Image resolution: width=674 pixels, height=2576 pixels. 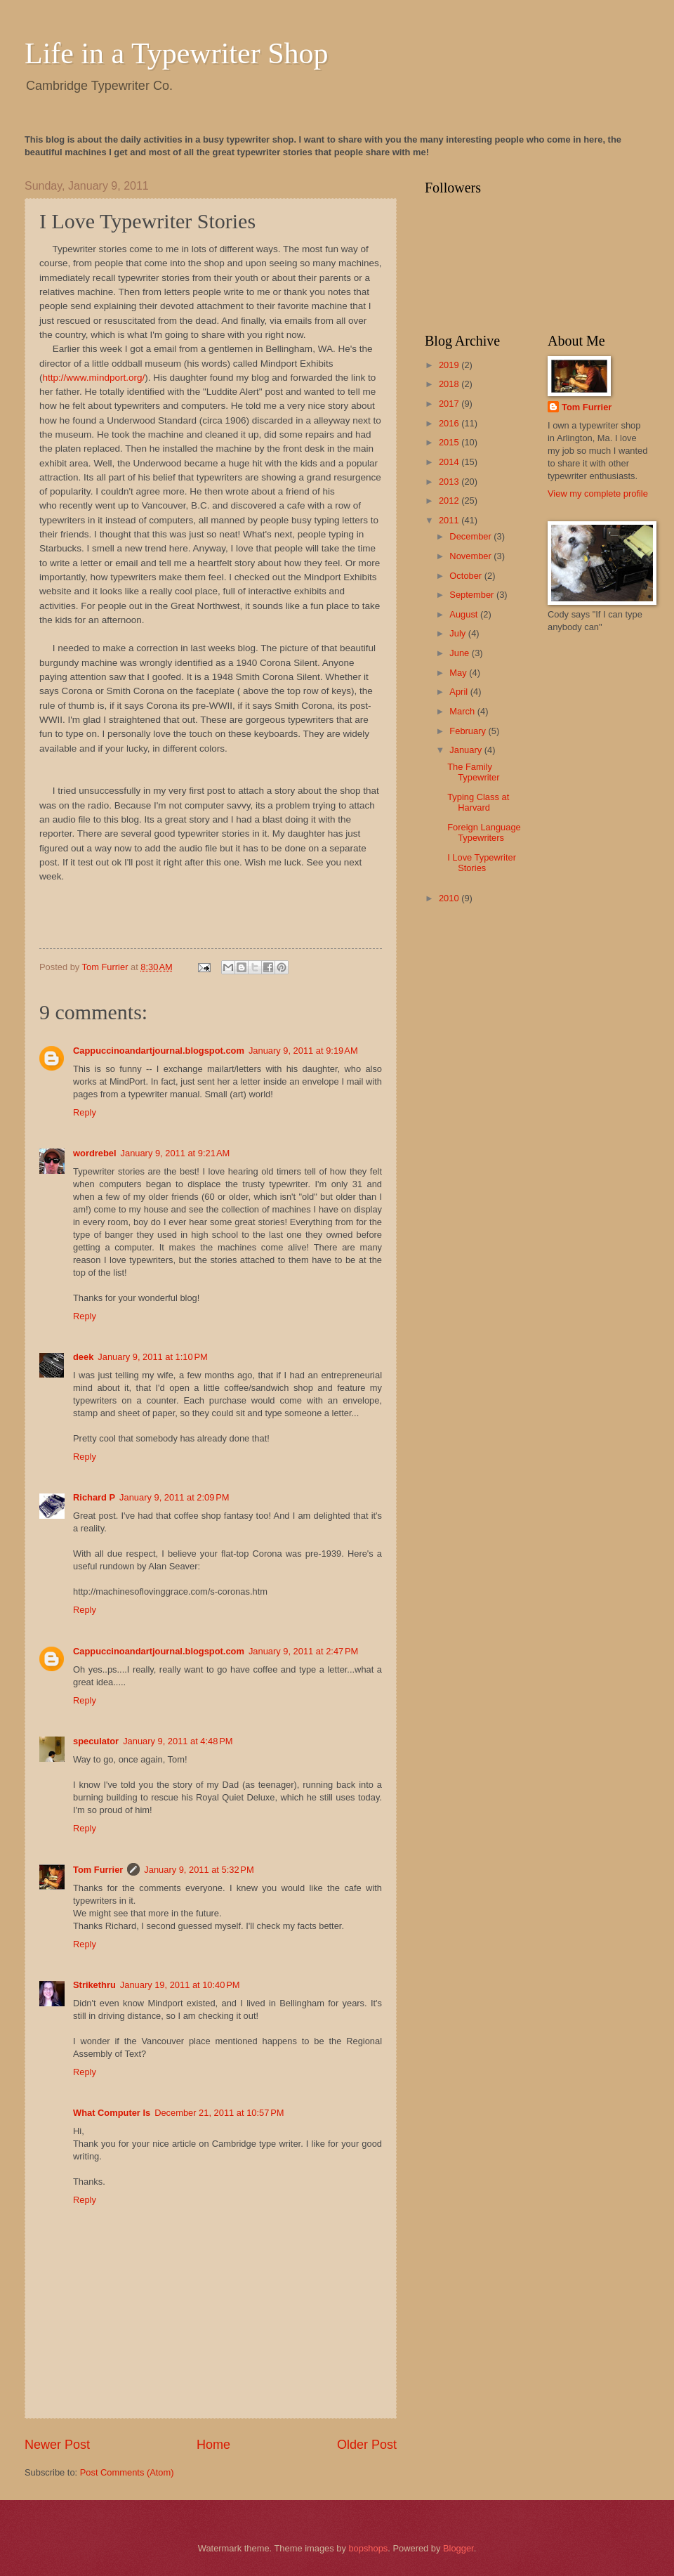 I want to click on Post Comments (Atom), so click(x=127, y=2472).